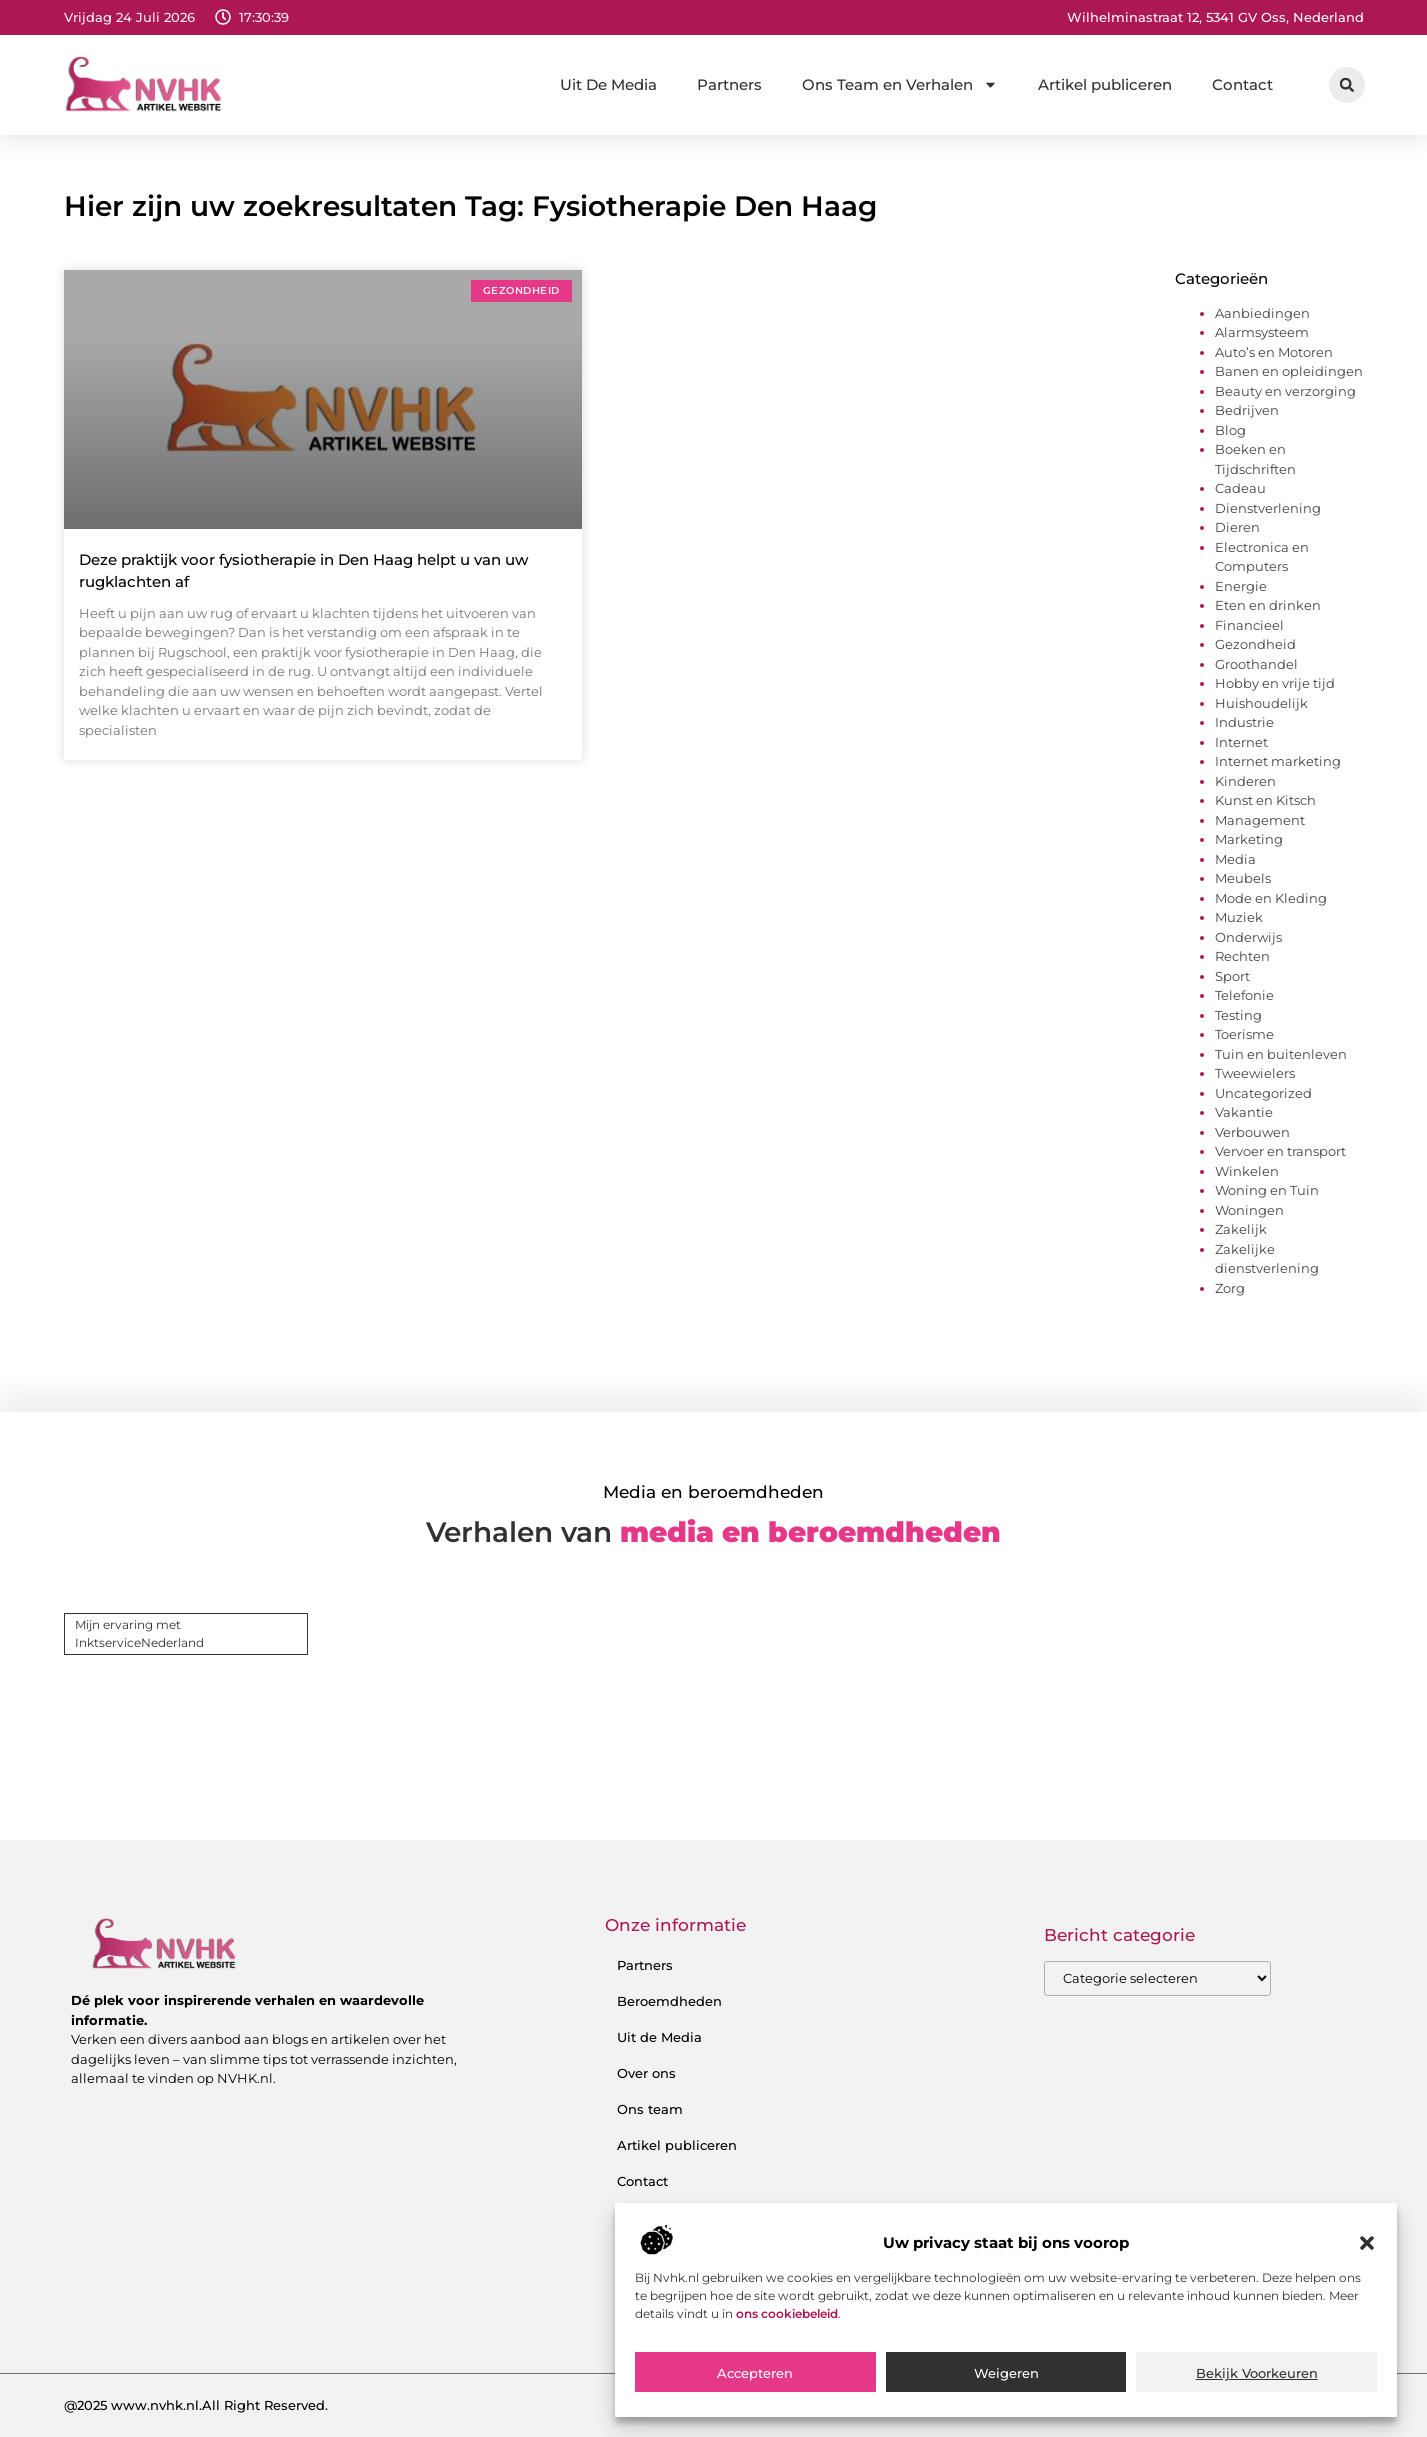 Image resolution: width=1427 pixels, height=2437 pixels. Describe the element at coordinates (900, 84) in the screenshot. I see `Ons Team en Verhalen` at that location.